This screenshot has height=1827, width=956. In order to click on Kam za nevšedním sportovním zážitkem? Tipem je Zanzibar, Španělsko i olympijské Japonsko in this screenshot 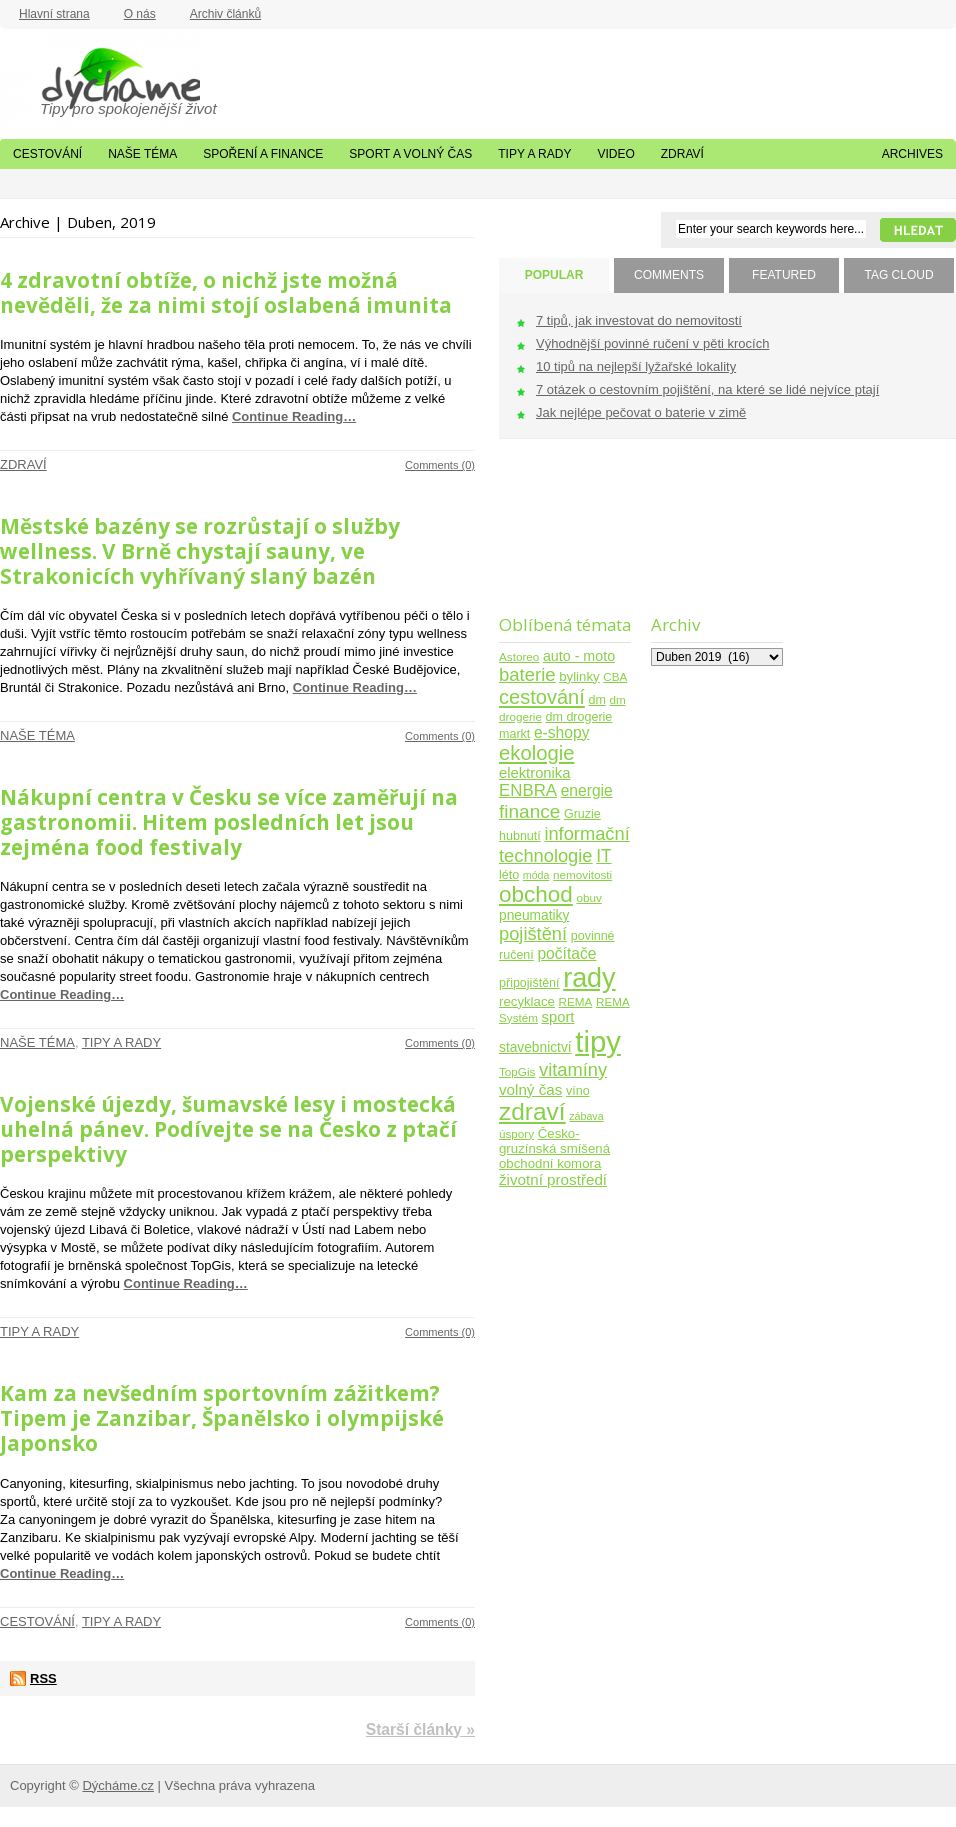, I will do `click(222, 1418)`.